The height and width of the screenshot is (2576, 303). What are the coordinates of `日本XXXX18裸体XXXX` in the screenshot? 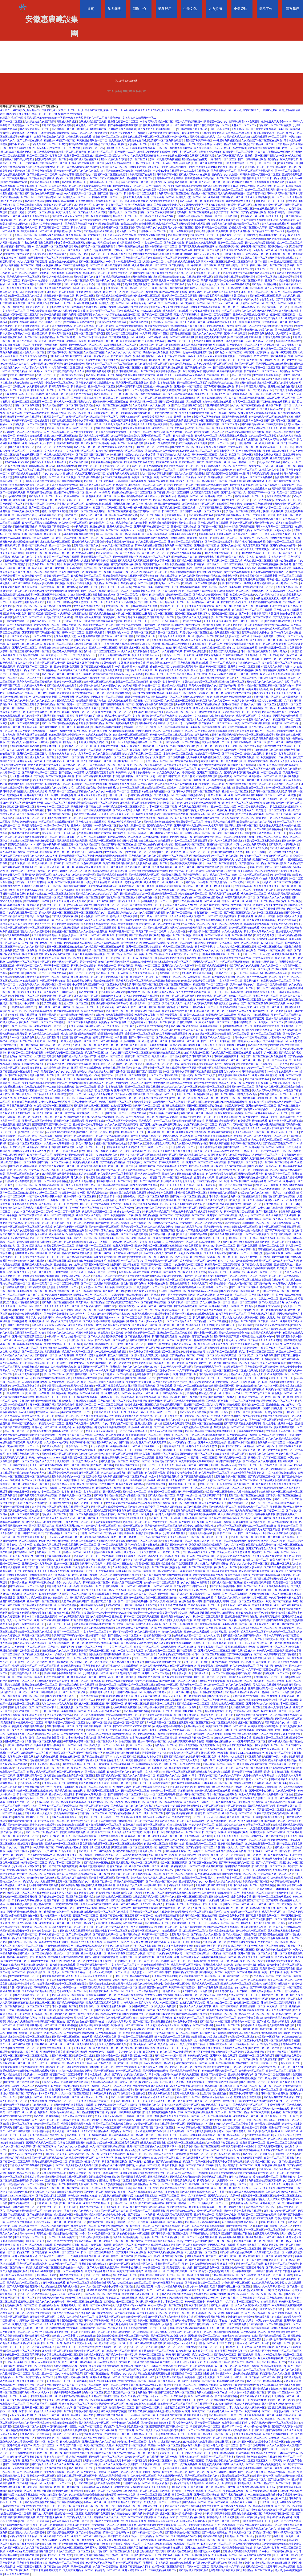 It's located at (36, 886).